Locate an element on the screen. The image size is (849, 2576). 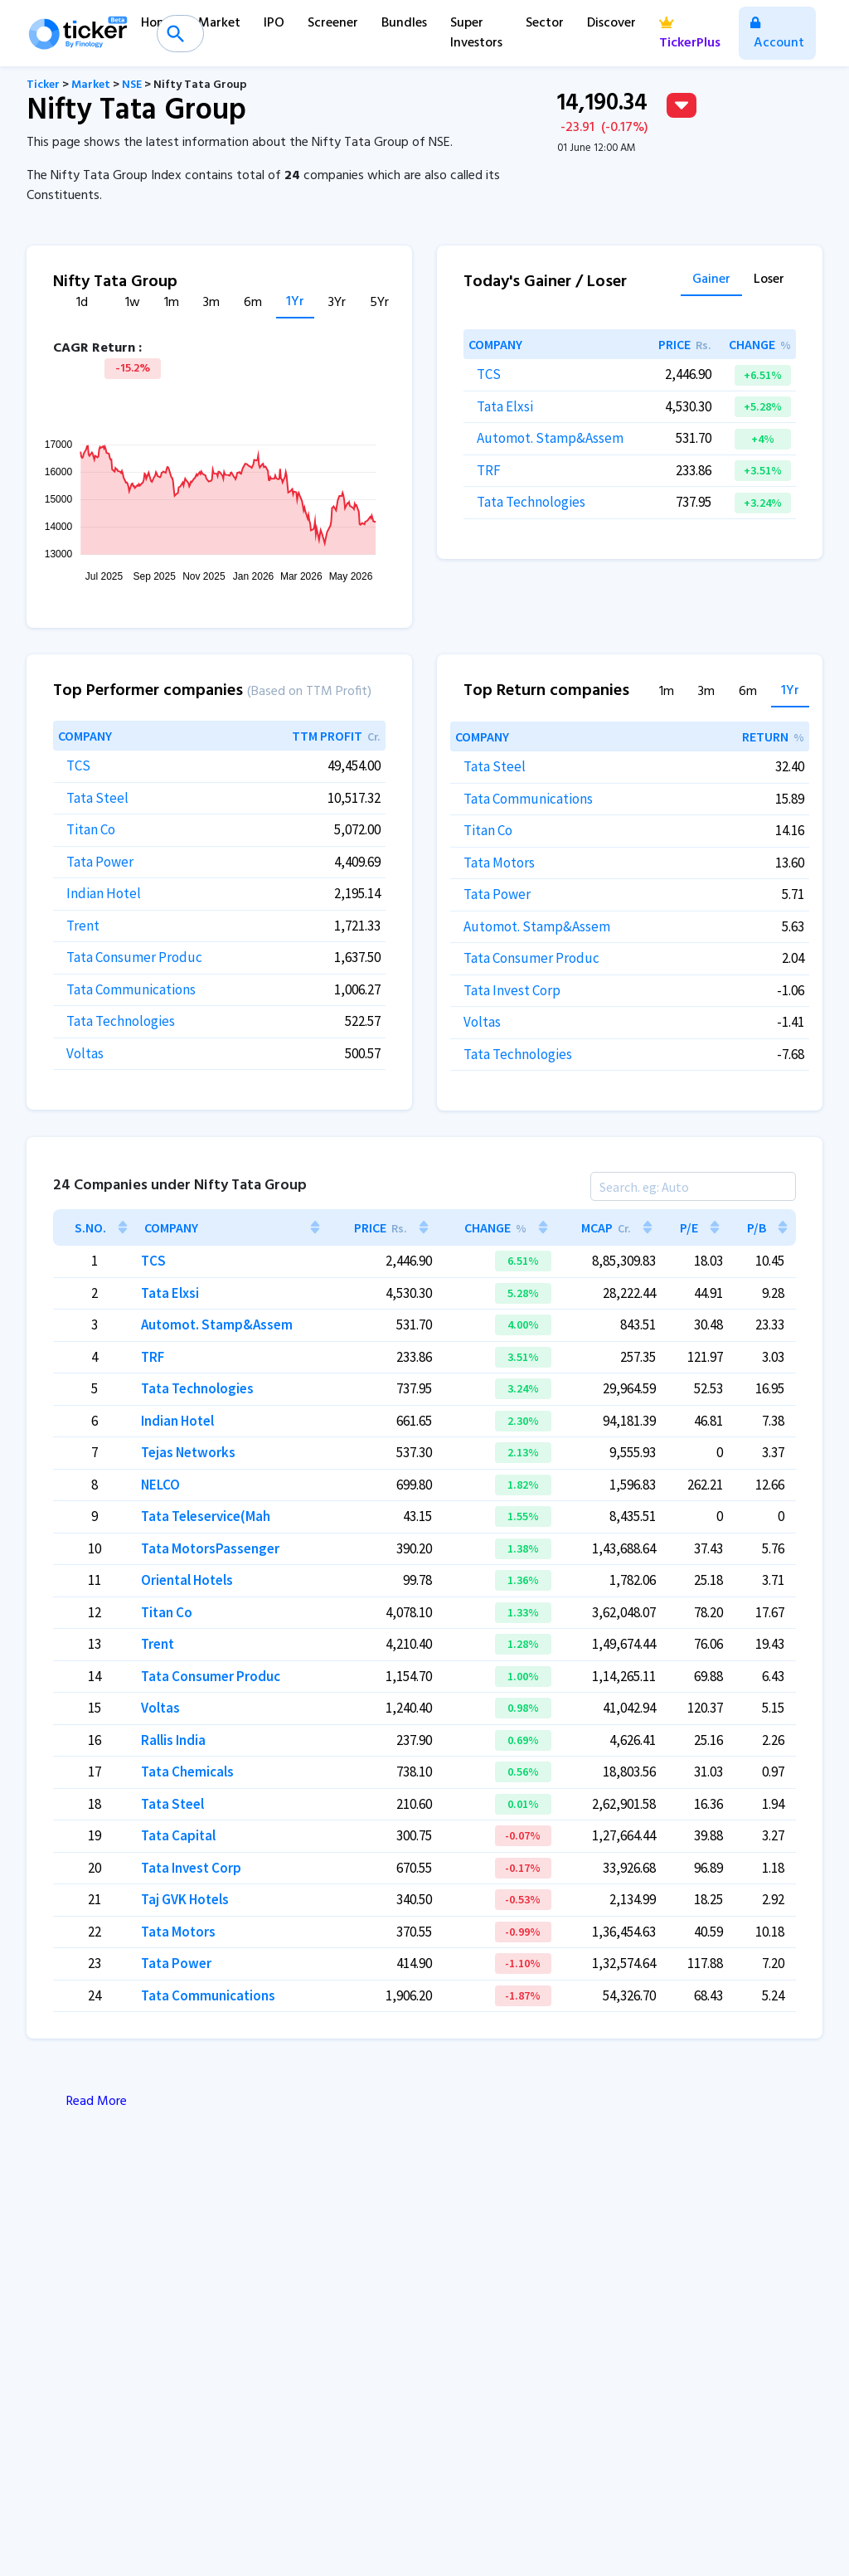
Voltas is located at coordinates (85, 1053).